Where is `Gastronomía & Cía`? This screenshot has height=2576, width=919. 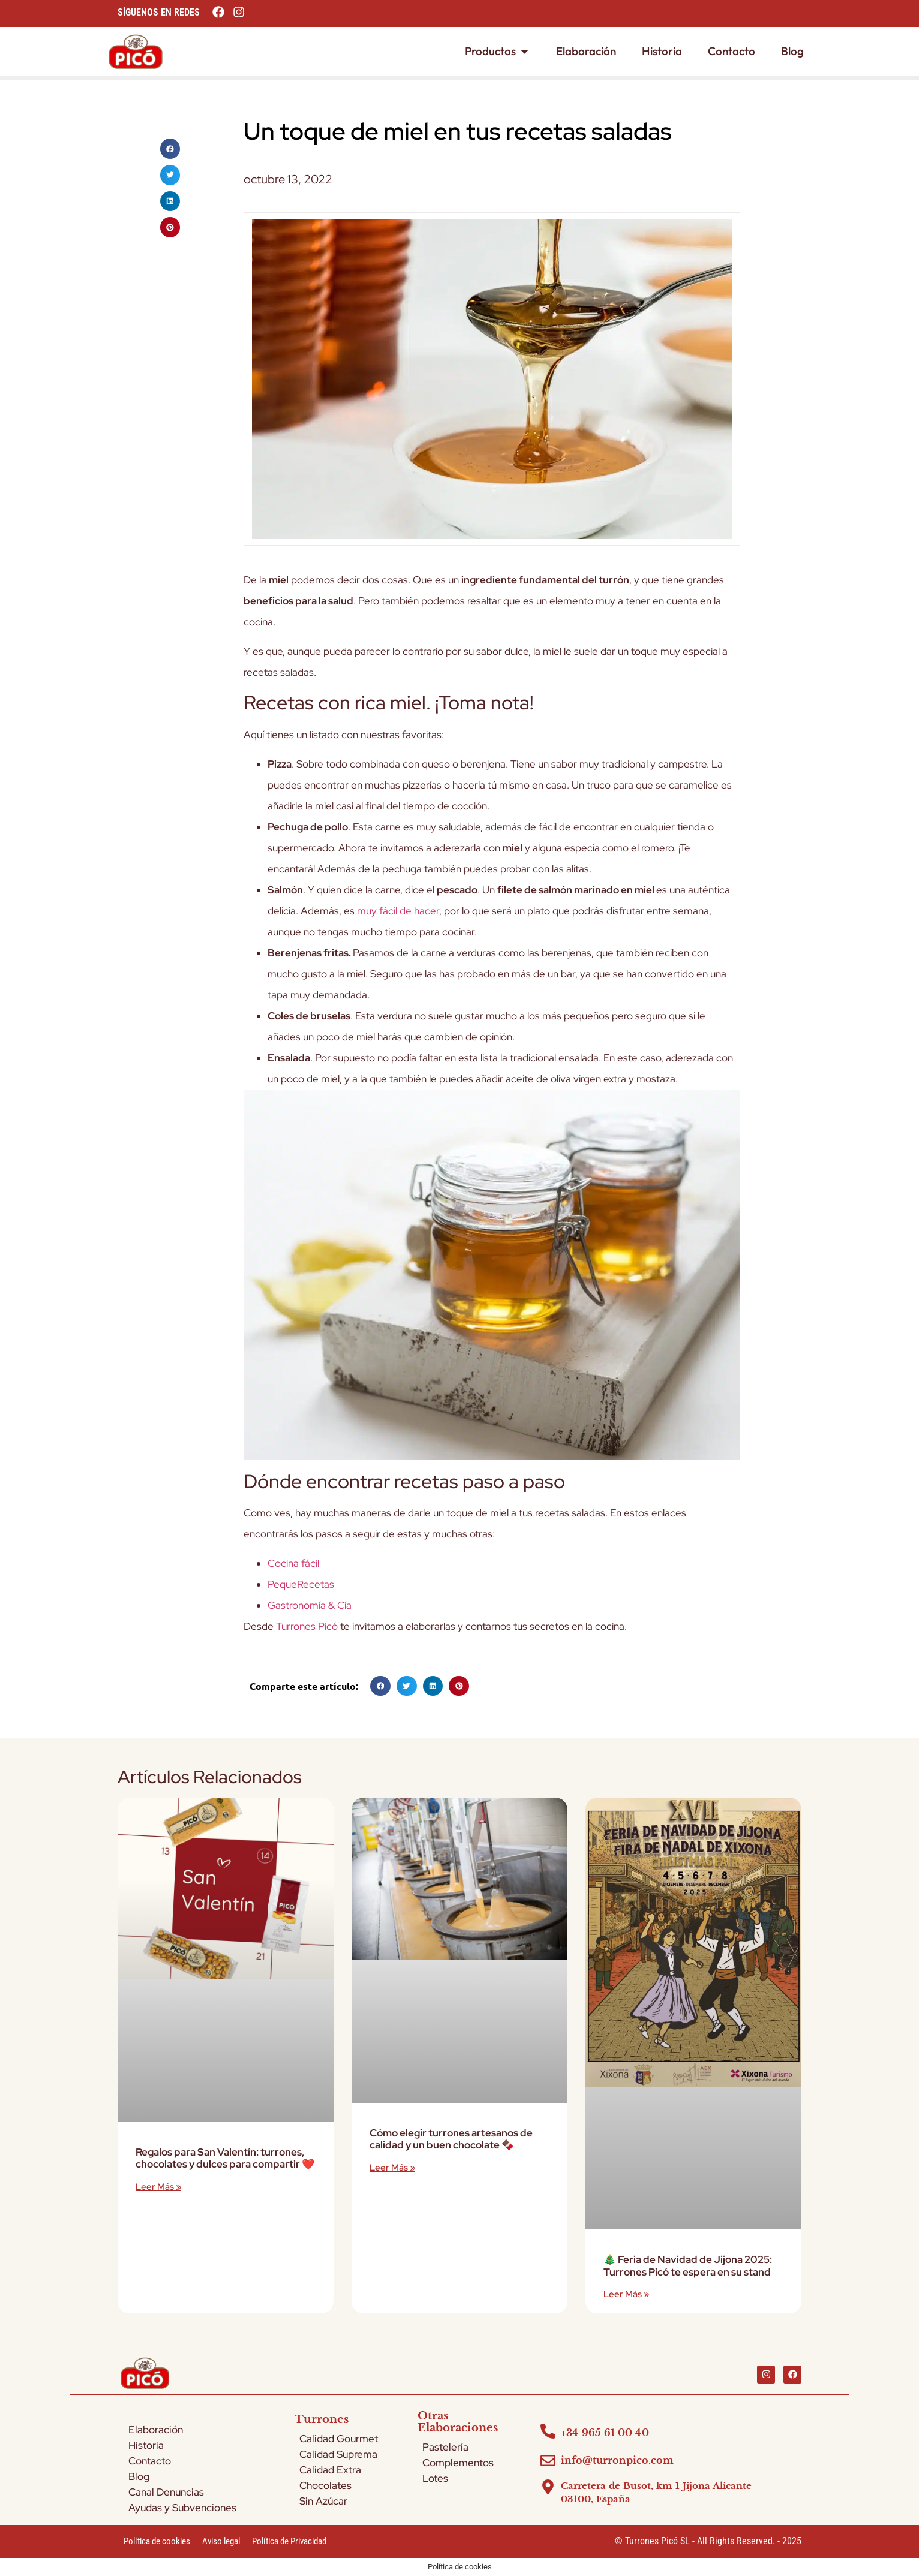
Gastronomía & Cía is located at coordinates (310, 1605).